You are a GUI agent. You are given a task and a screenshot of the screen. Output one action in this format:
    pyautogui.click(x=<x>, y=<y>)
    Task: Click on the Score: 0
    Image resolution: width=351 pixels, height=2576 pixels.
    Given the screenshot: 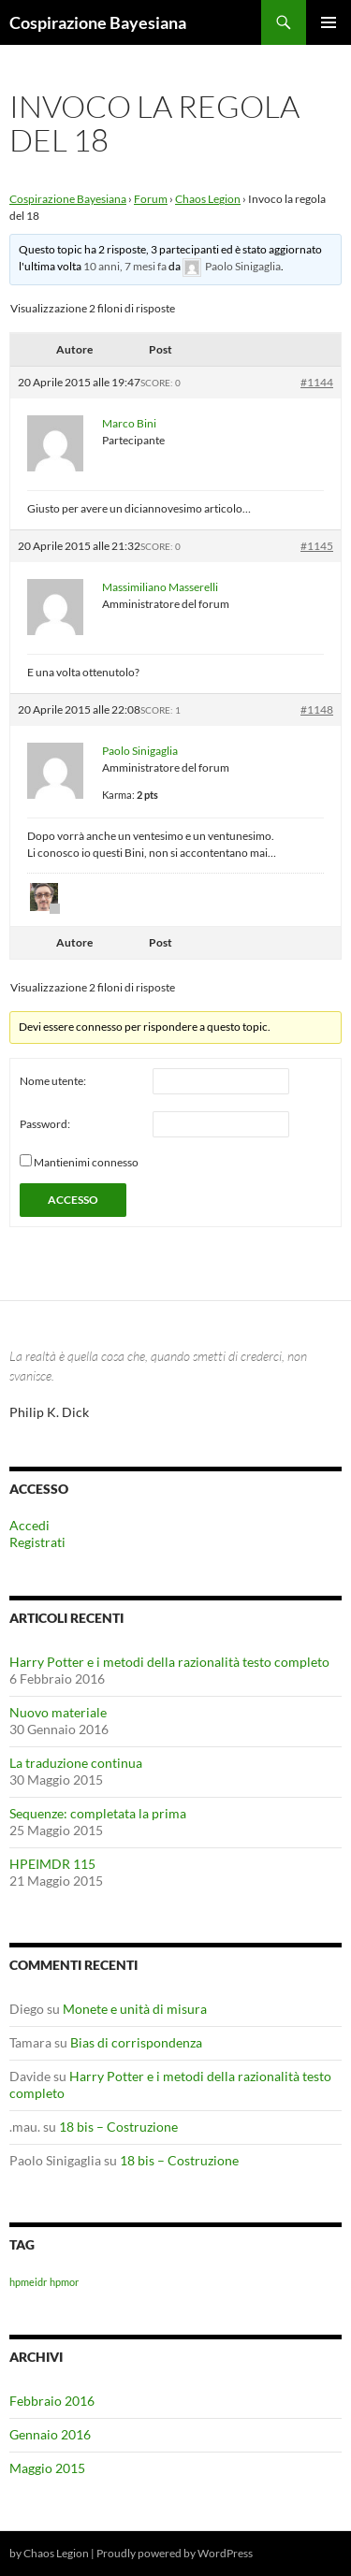 What is the action you would take?
    pyautogui.click(x=160, y=382)
    